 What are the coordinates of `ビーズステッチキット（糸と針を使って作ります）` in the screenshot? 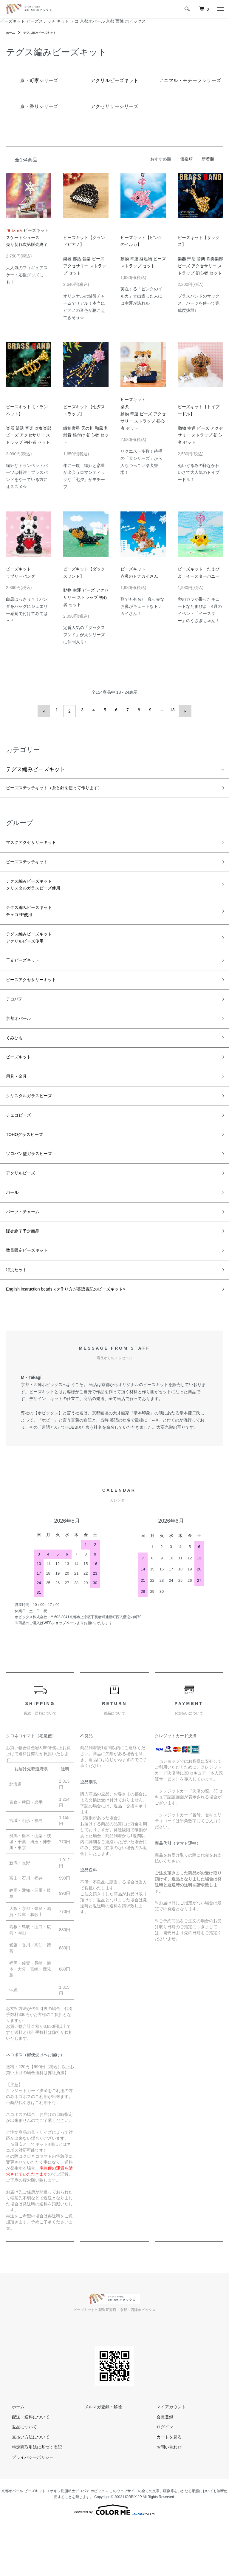 It's located at (67, 786).